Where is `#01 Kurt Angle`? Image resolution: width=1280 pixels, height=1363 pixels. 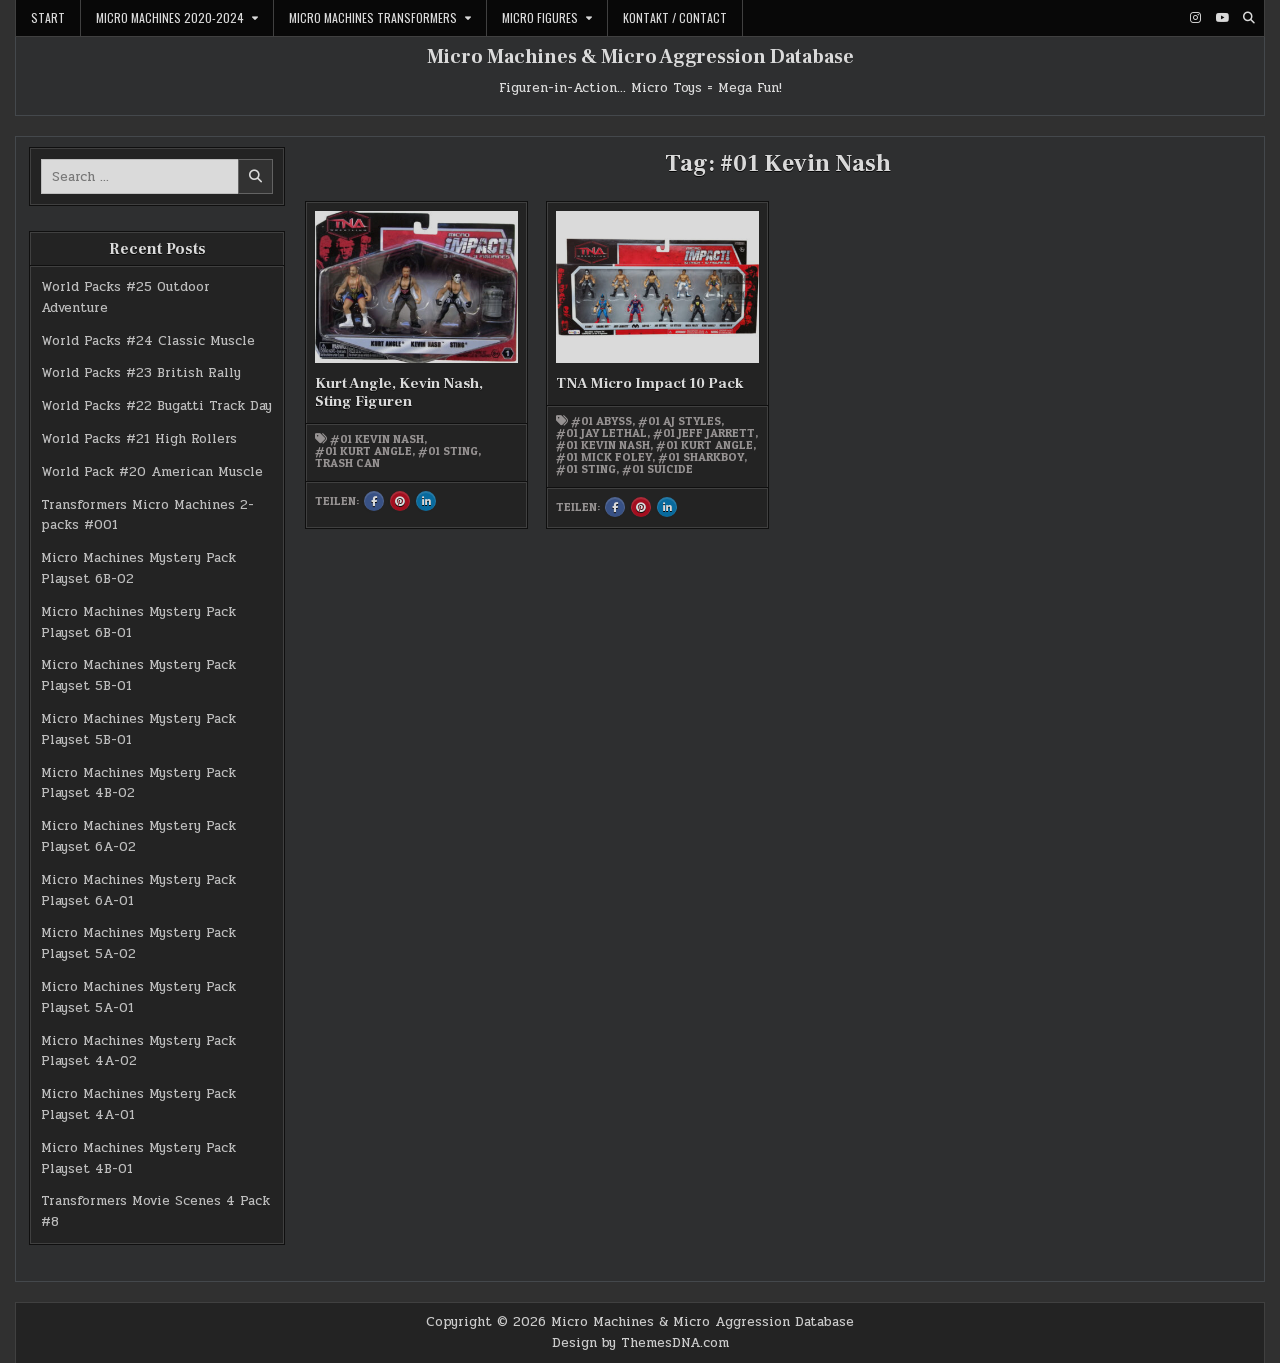
#01 Kurt Angle is located at coordinates (363, 451).